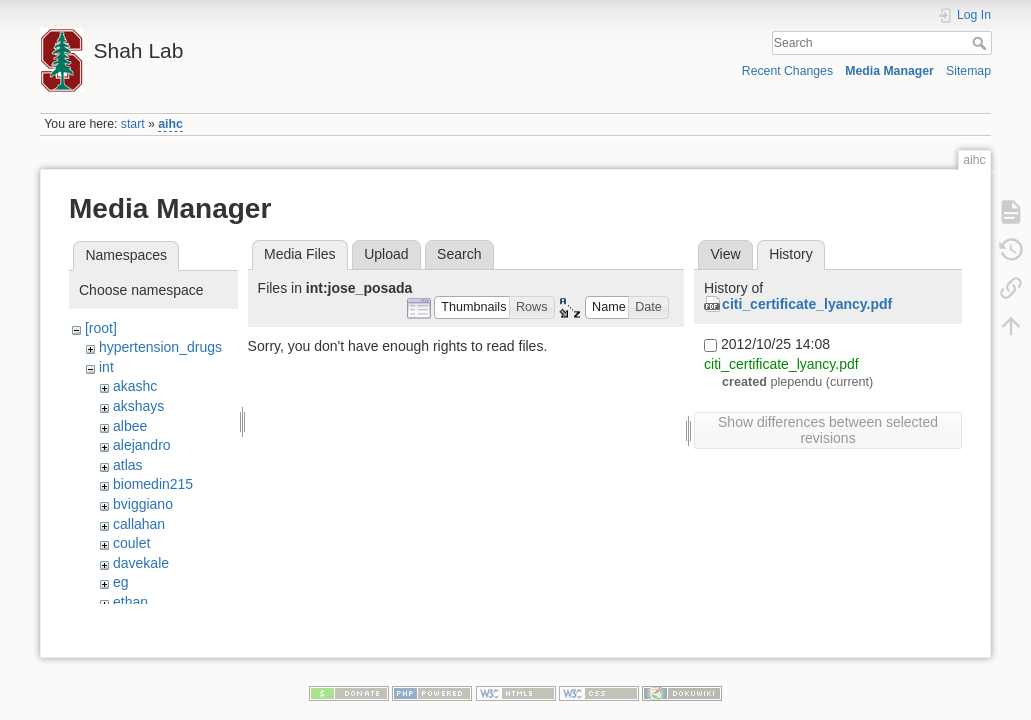 The image size is (1031, 720). I want to click on coulet, so click(131, 543).